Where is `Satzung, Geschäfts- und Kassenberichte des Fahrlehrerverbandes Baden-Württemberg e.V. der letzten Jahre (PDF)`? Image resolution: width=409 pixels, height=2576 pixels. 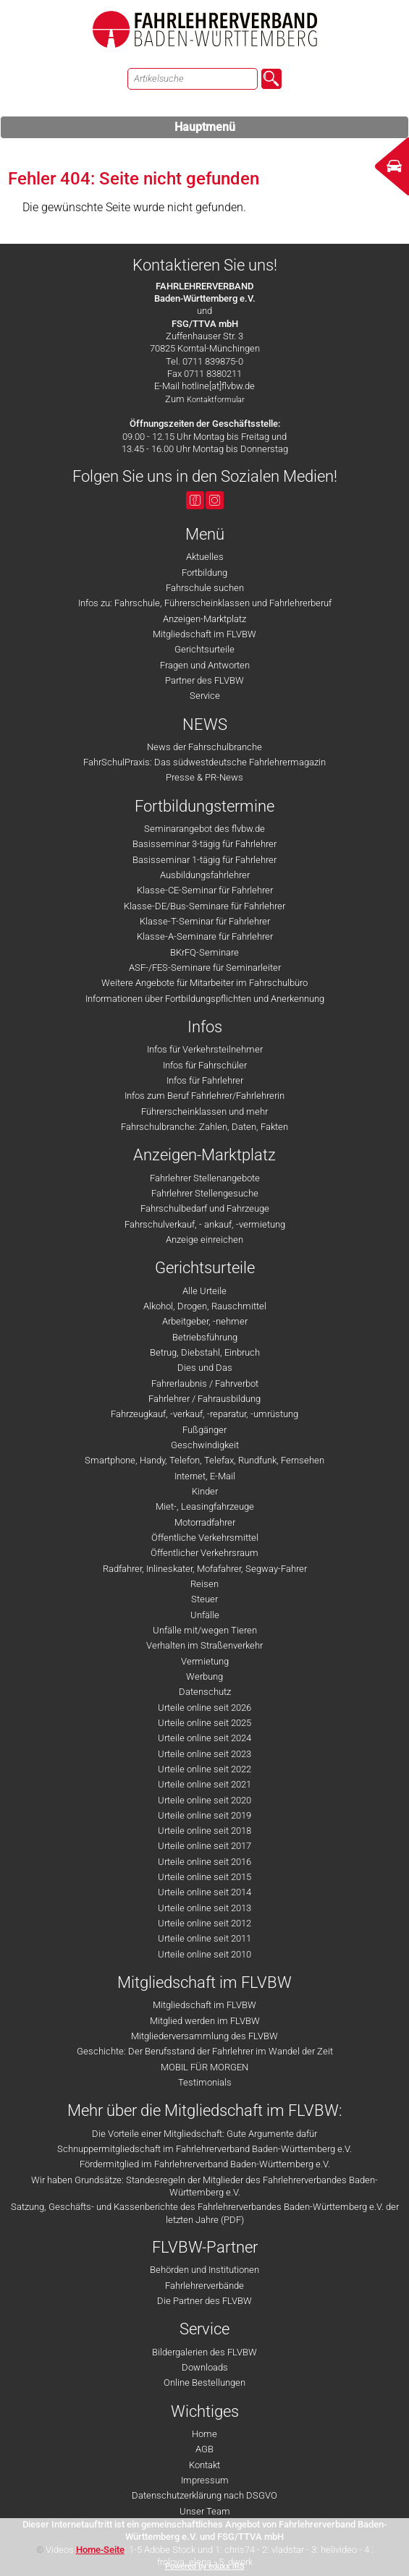 Satzung, Geschäfts- und Kassenberichte des Fahrlehrerverbandes Baden-Württemberg e.V. der letzten Jahre (PDF) is located at coordinates (205, 2212).